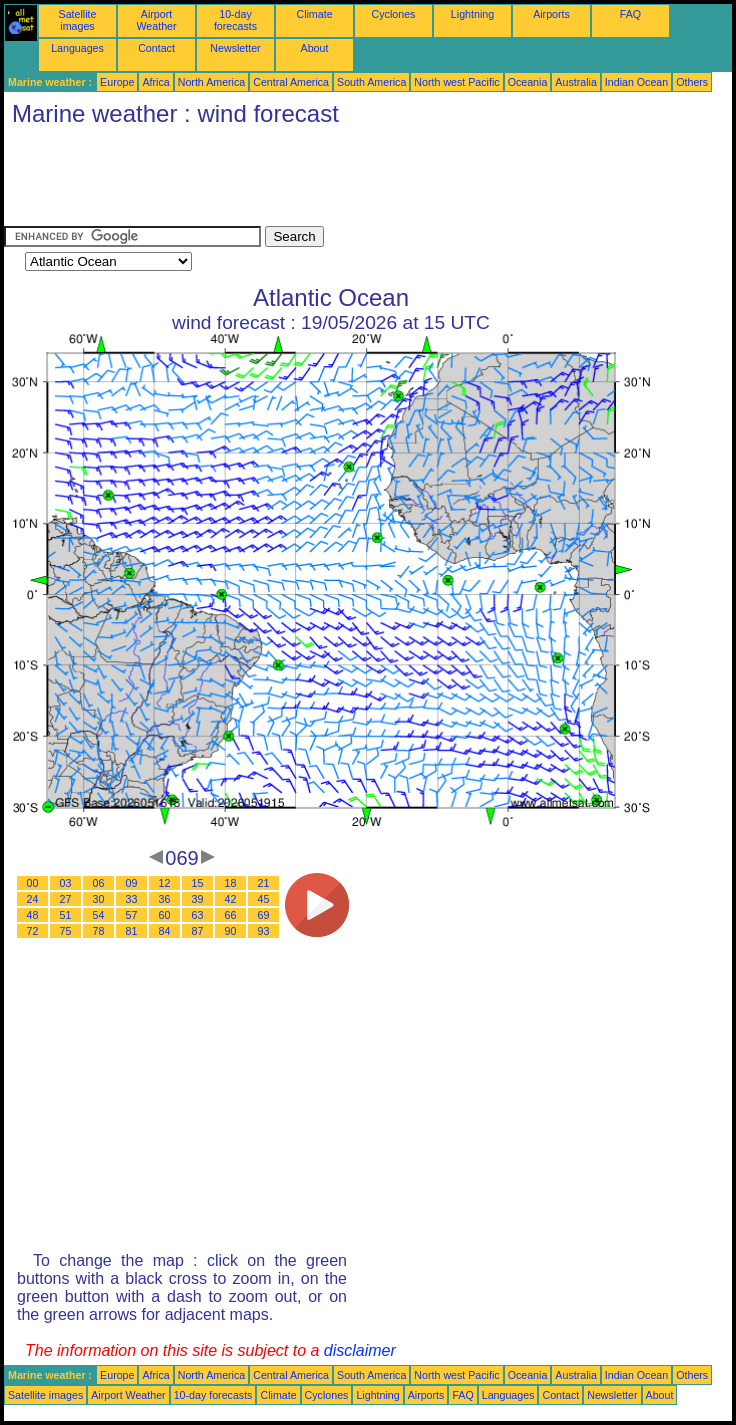 Image resolution: width=736 pixels, height=1425 pixels. Describe the element at coordinates (360, 1350) in the screenshot. I see `disclaimer` at that location.